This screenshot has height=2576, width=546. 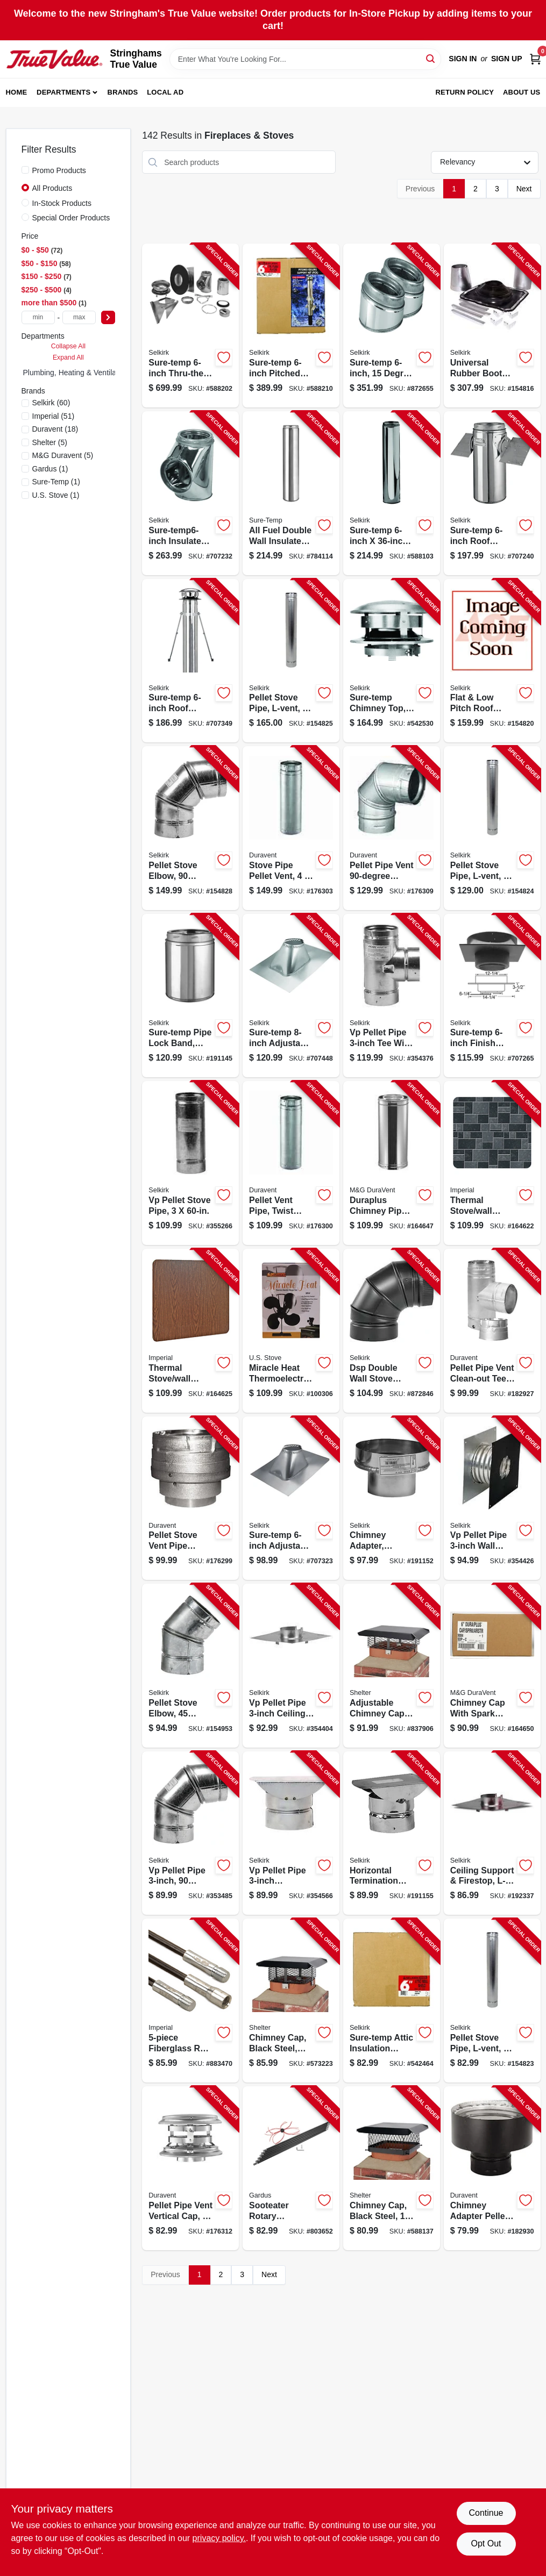 I want to click on [Go to adjustable-chimney-cap-black-steel-mesh-020729599999-837906 product page], so click(x=391, y=1666).